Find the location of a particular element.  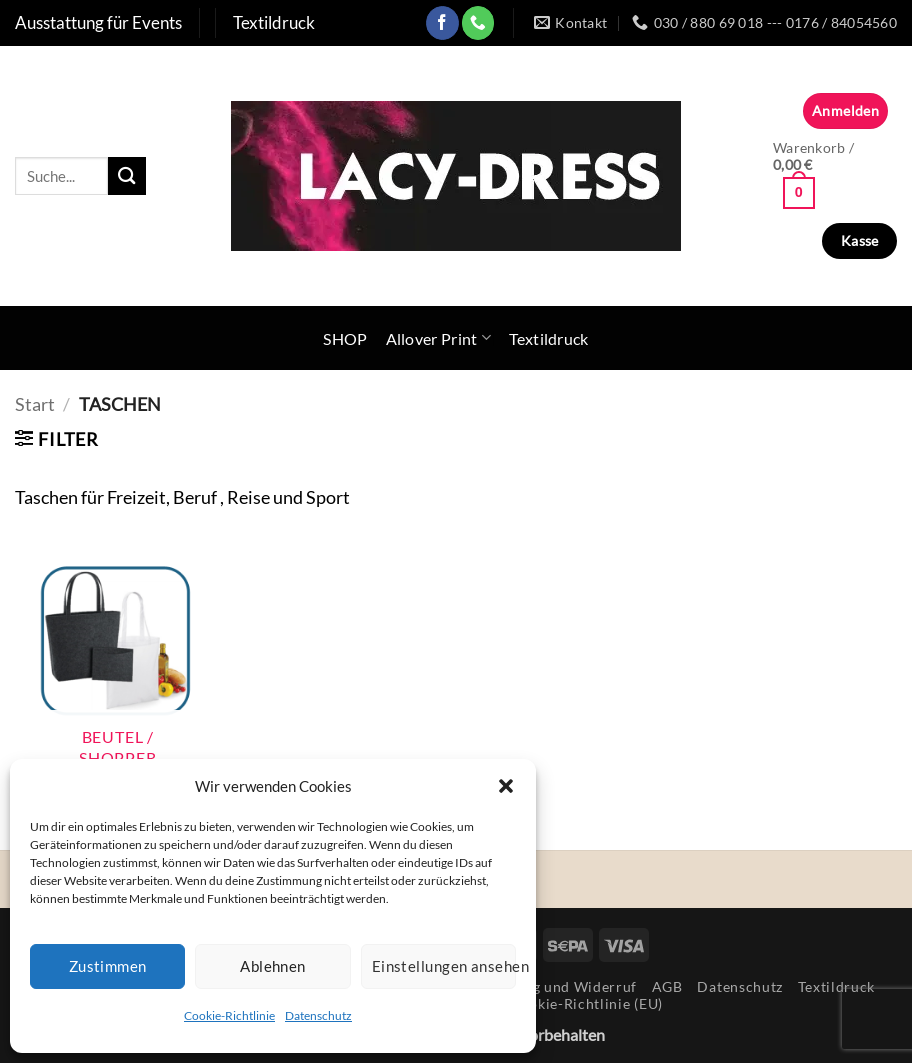

Cookie-Richtlinie (EU) is located at coordinates (586, 1003).